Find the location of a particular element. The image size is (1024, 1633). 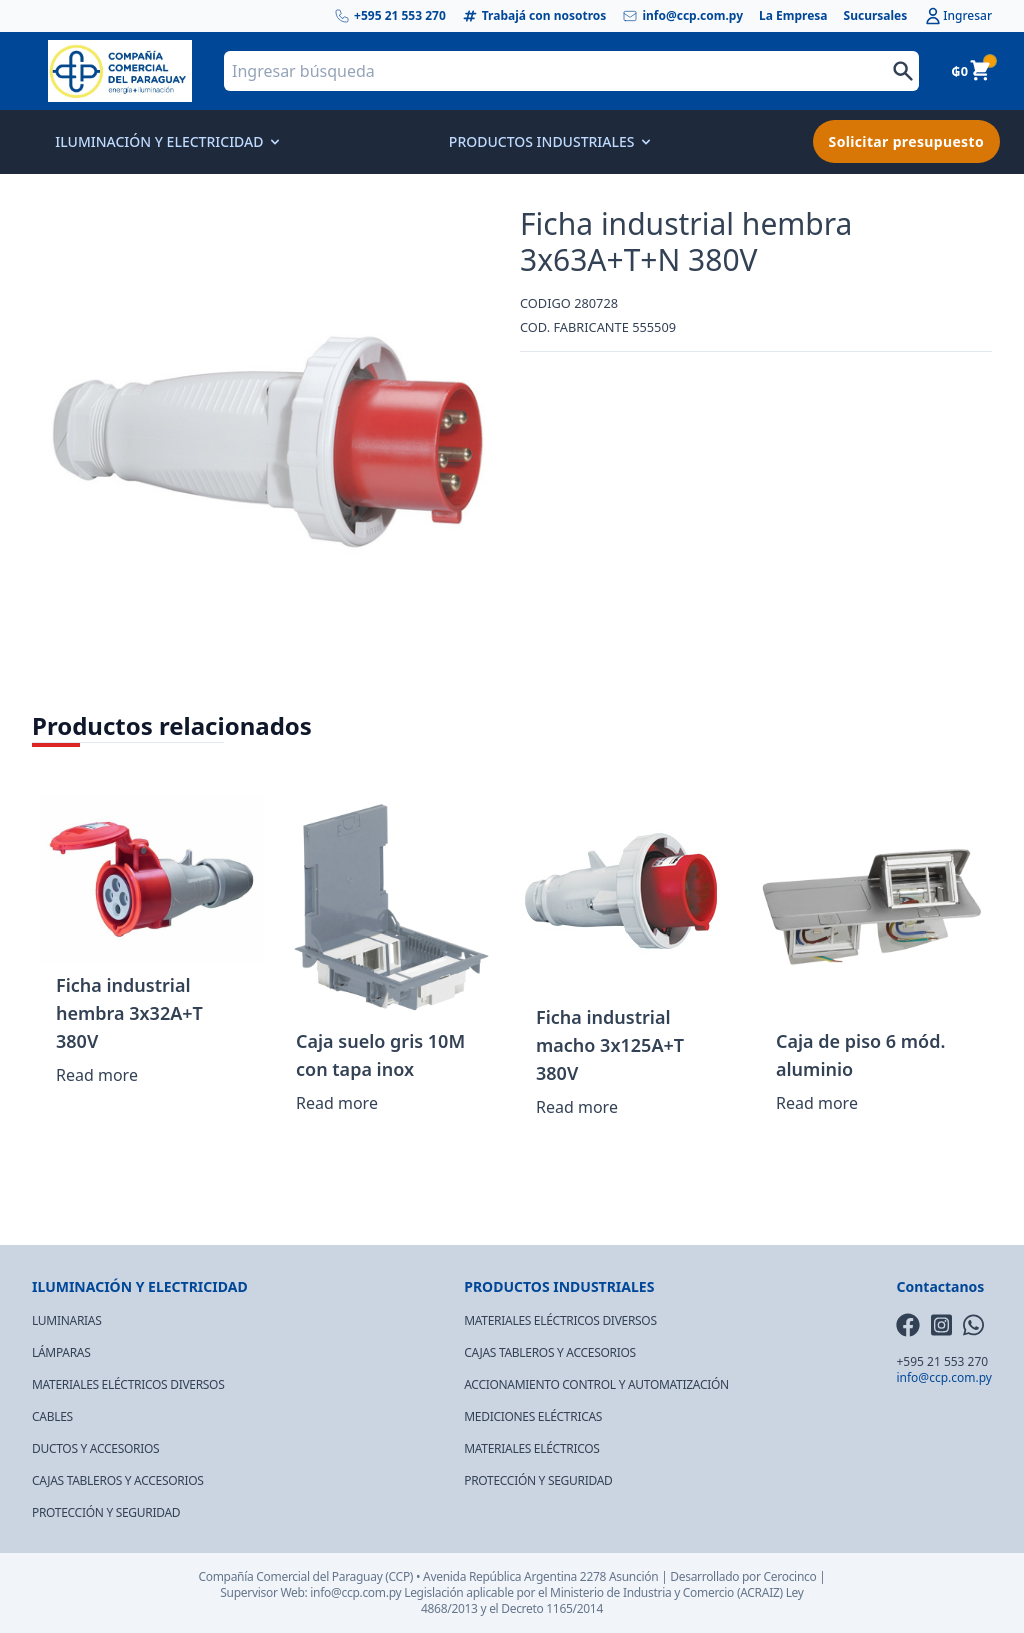

PRODUCTOS INDUSTRIALES is located at coordinates (548, 141).